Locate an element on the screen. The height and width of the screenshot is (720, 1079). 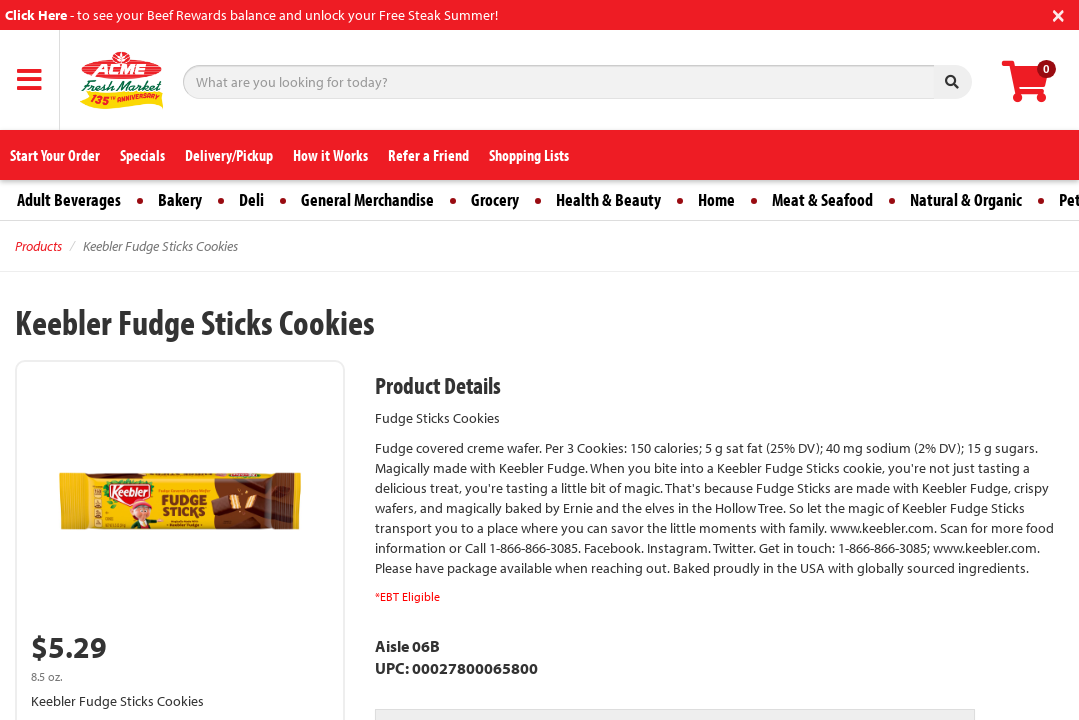
[Close] is located at coordinates (1058, 13).